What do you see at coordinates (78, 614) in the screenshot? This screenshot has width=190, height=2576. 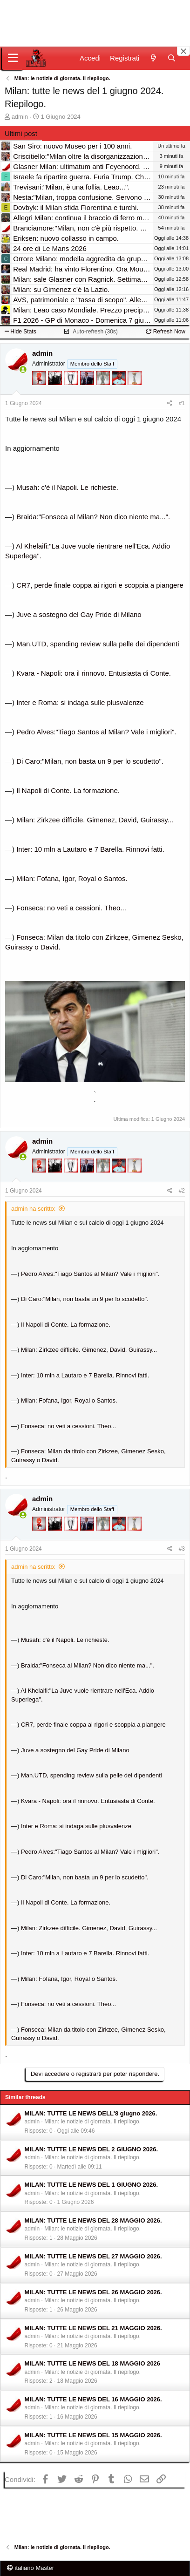 I see `Juve a sostegno del Gay Pride di Milano` at bounding box center [78, 614].